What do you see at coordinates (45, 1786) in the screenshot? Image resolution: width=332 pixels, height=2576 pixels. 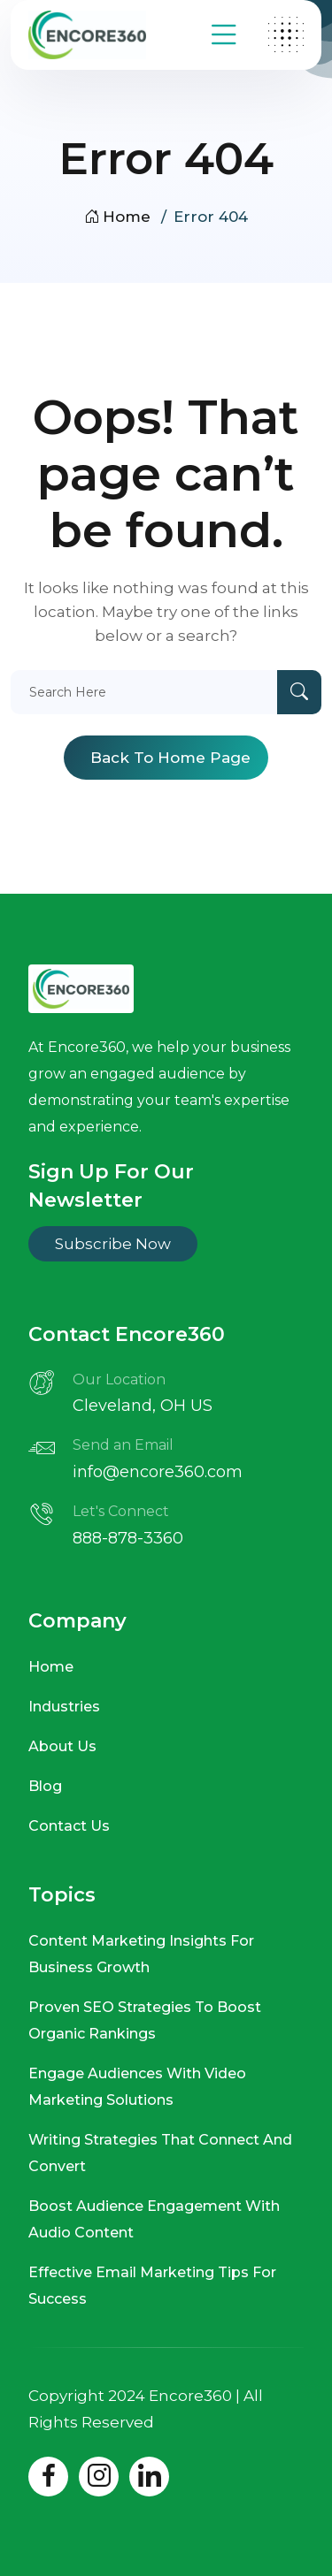 I see `Blog` at bounding box center [45, 1786].